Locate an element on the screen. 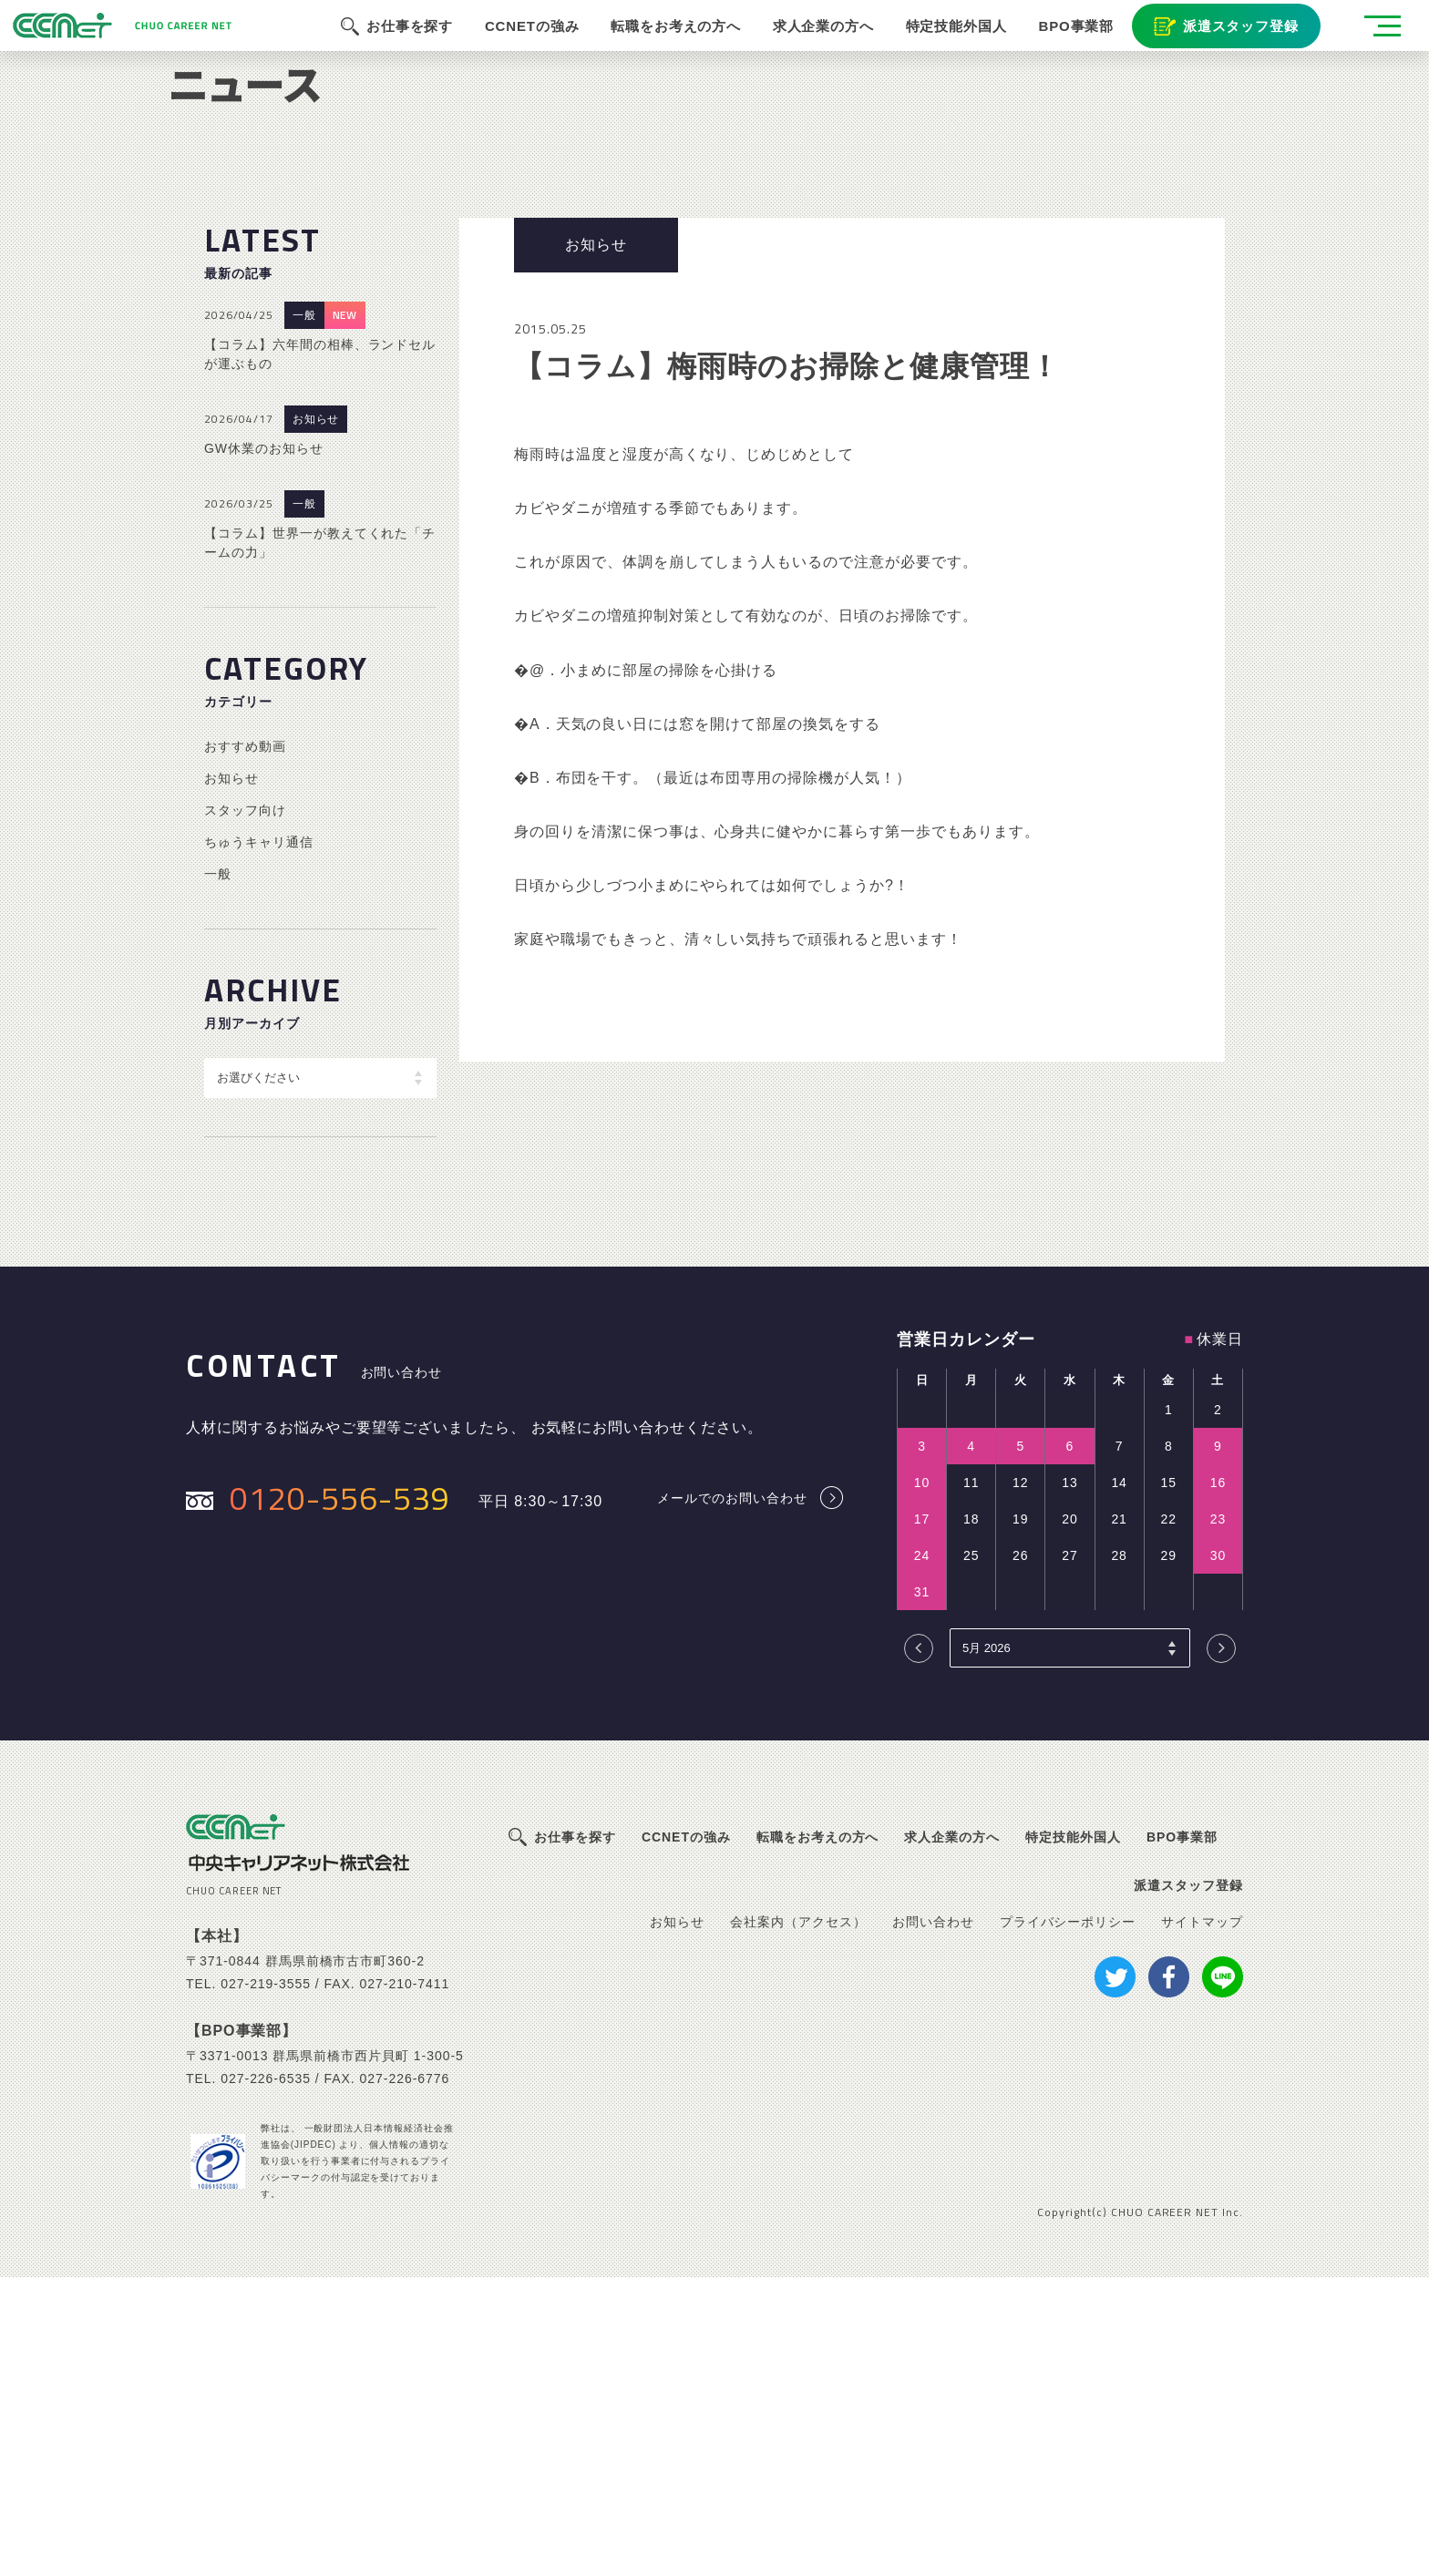  お知らせ is located at coordinates (316, 718).